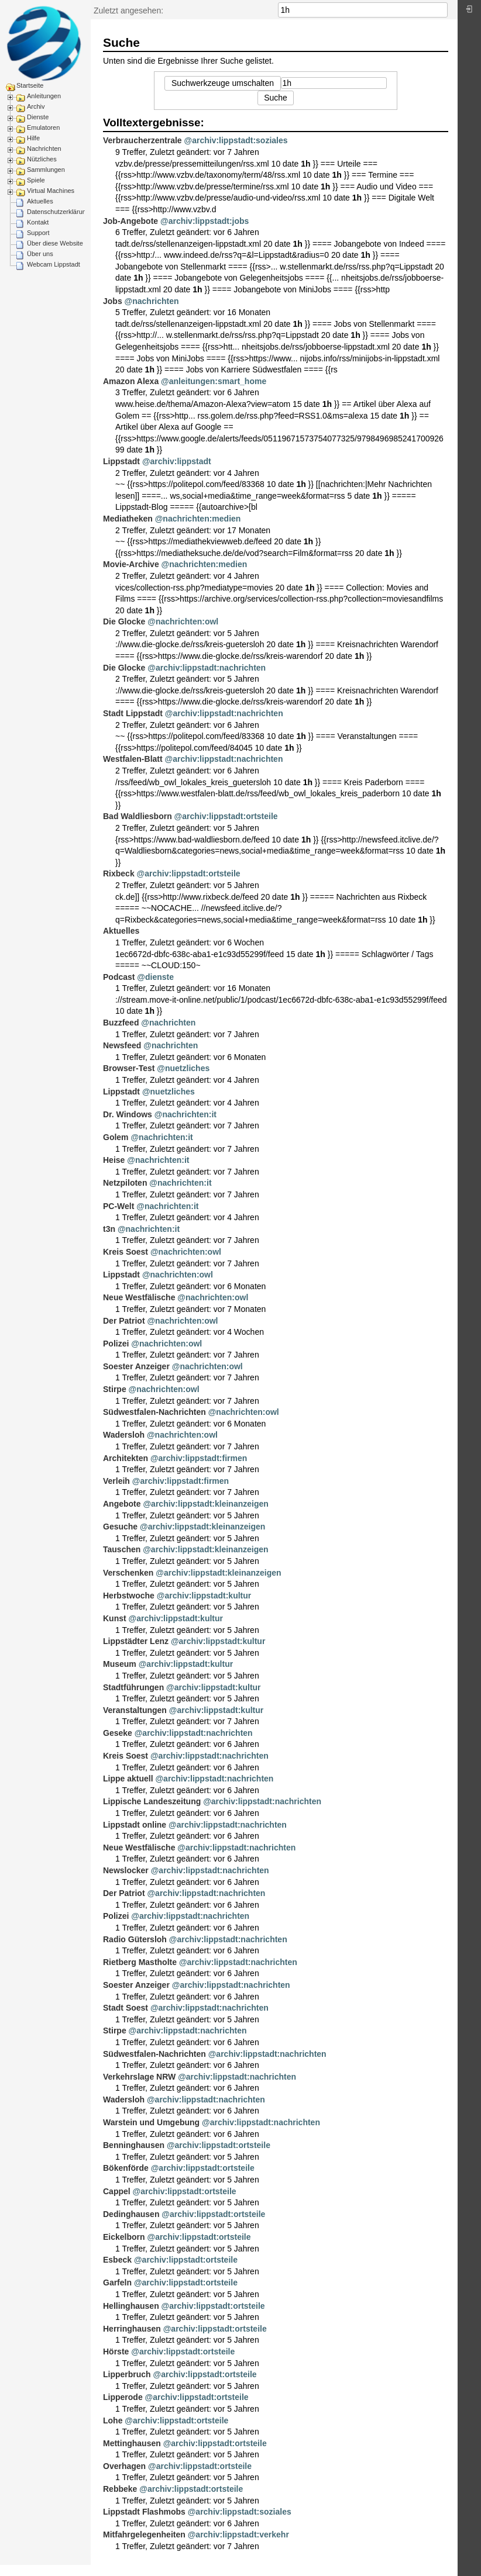  I want to click on Emulatoren, so click(43, 127).